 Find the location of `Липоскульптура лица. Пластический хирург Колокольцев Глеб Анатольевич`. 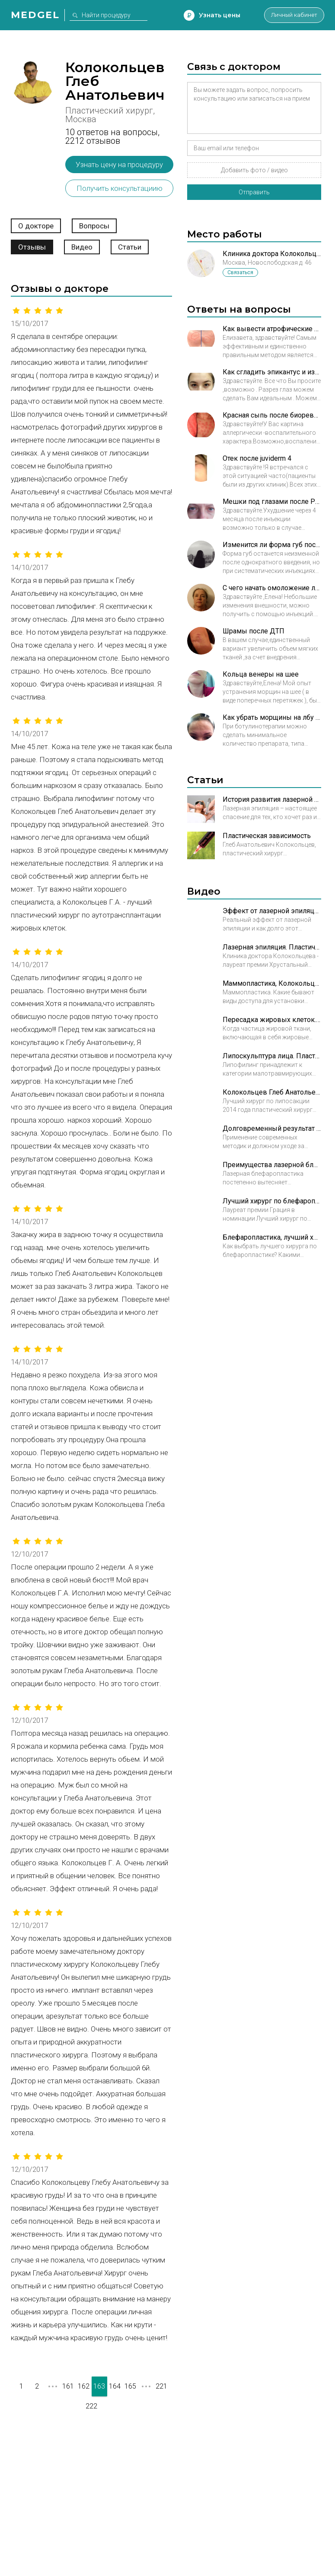

Липоскульптура лица. Пластический хирург Колокольцев Глеб Анатольевич is located at coordinates (272, 1056).